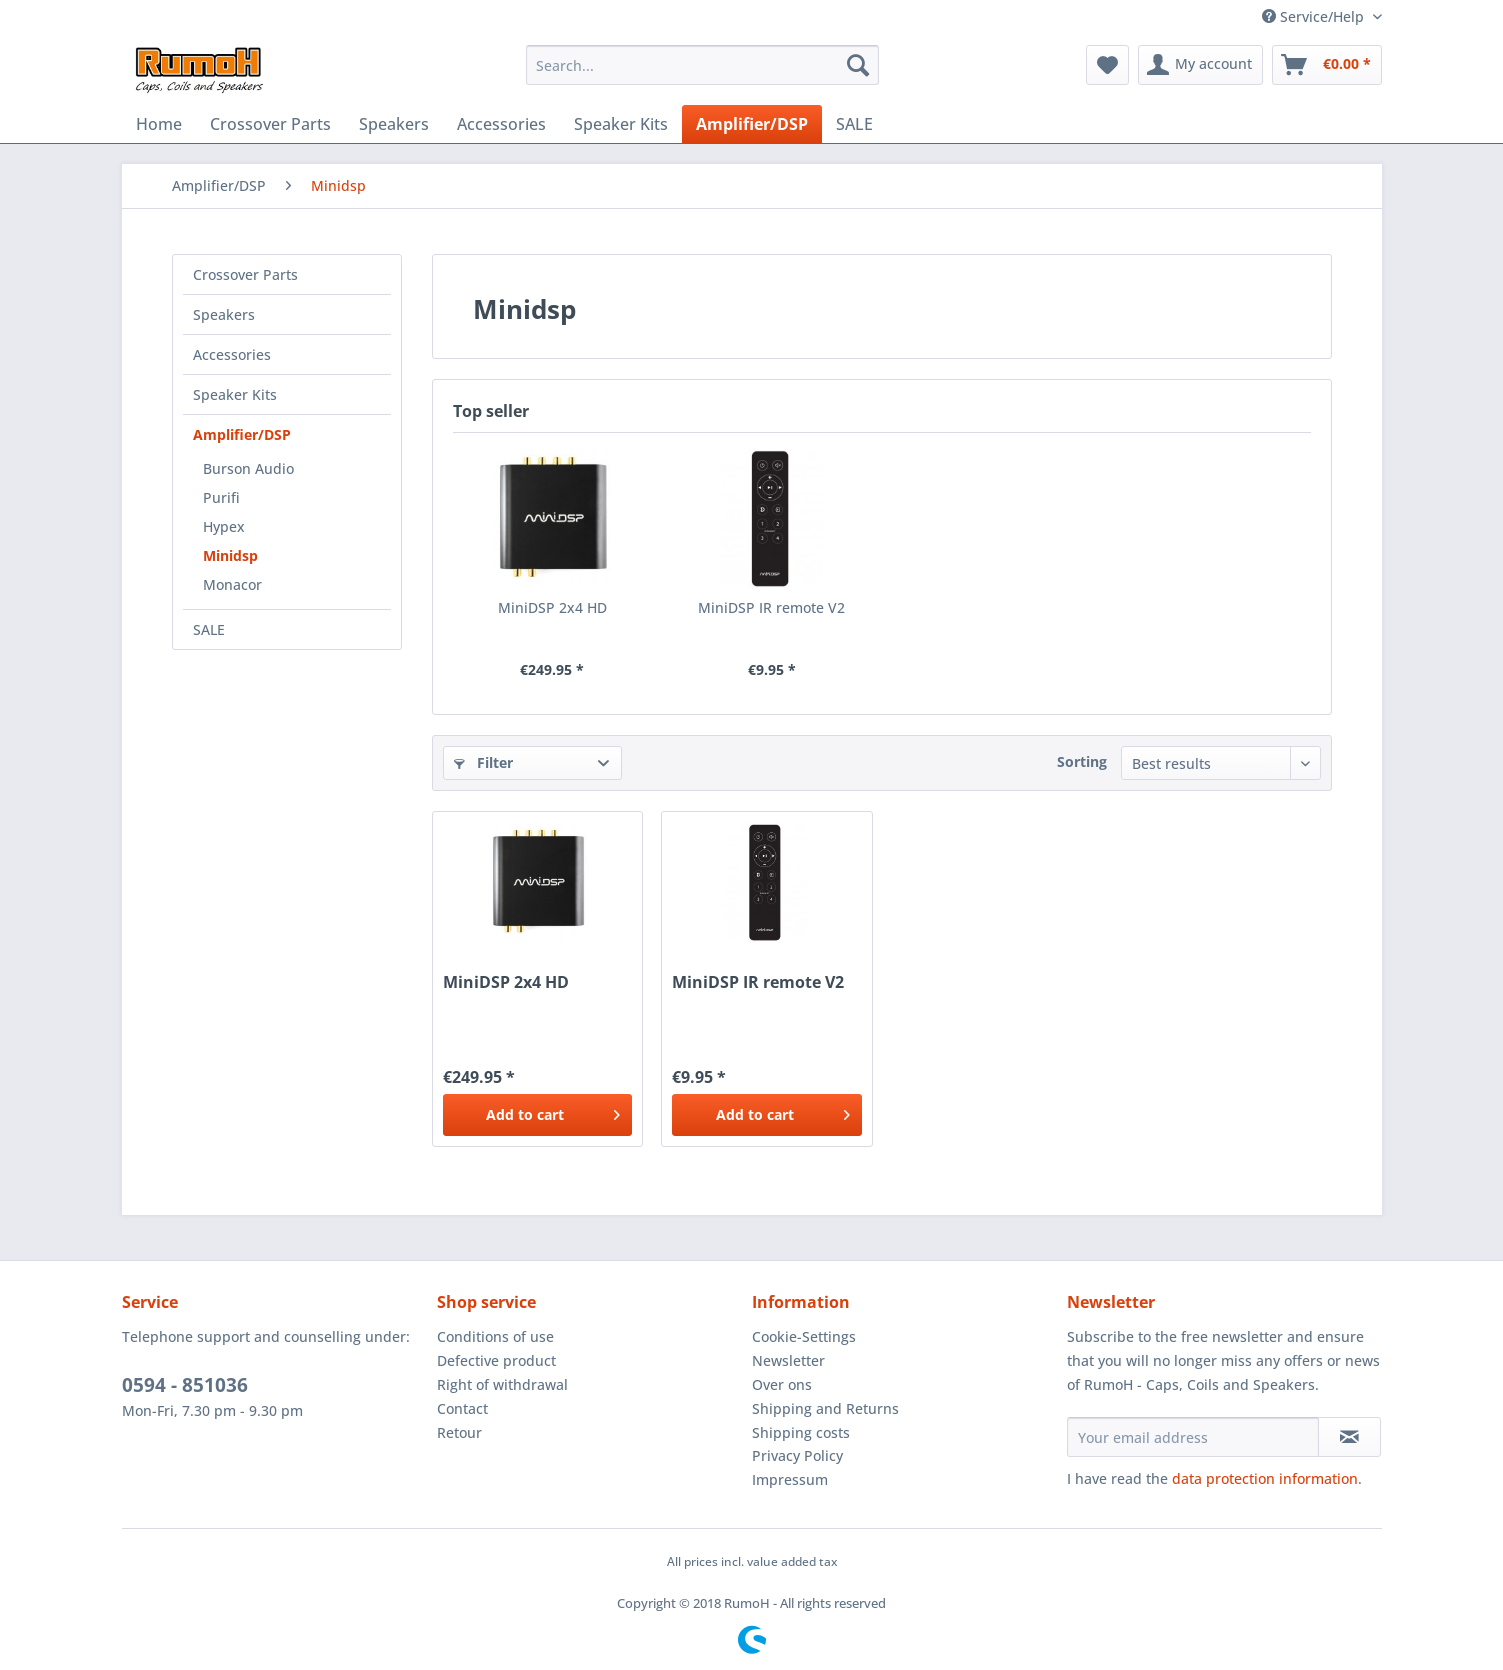 The height and width of the screenshot is (1670, 1503). What do you see at coordinates (621, 124) in the screenshot?
I see `[Speaker Kits]` at bounding box center [621, 124].